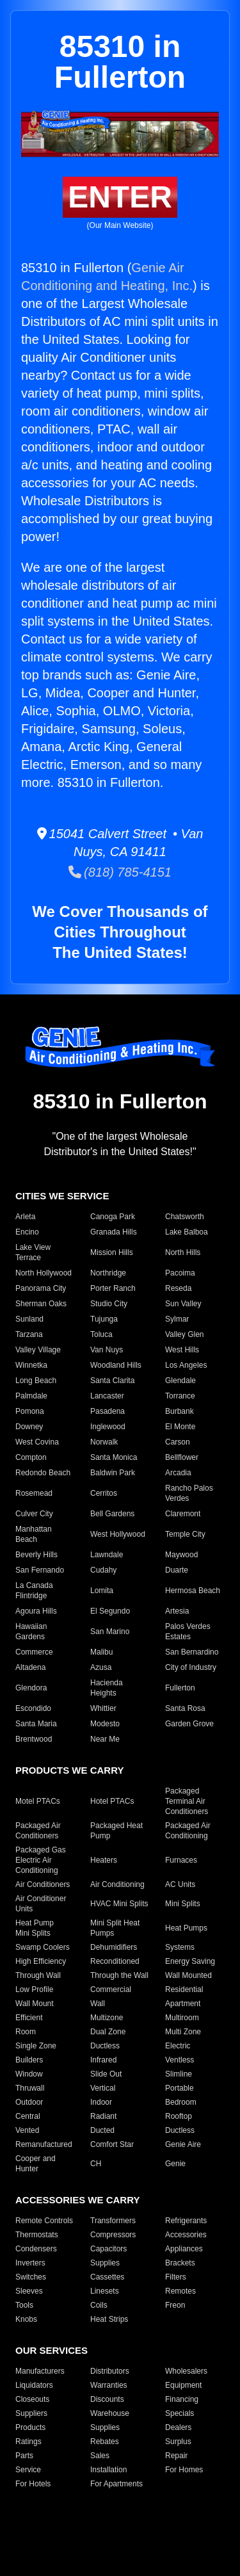 This screenshot has height=2576, width=240. I want to click on Bellflower, so click(181, 1457).